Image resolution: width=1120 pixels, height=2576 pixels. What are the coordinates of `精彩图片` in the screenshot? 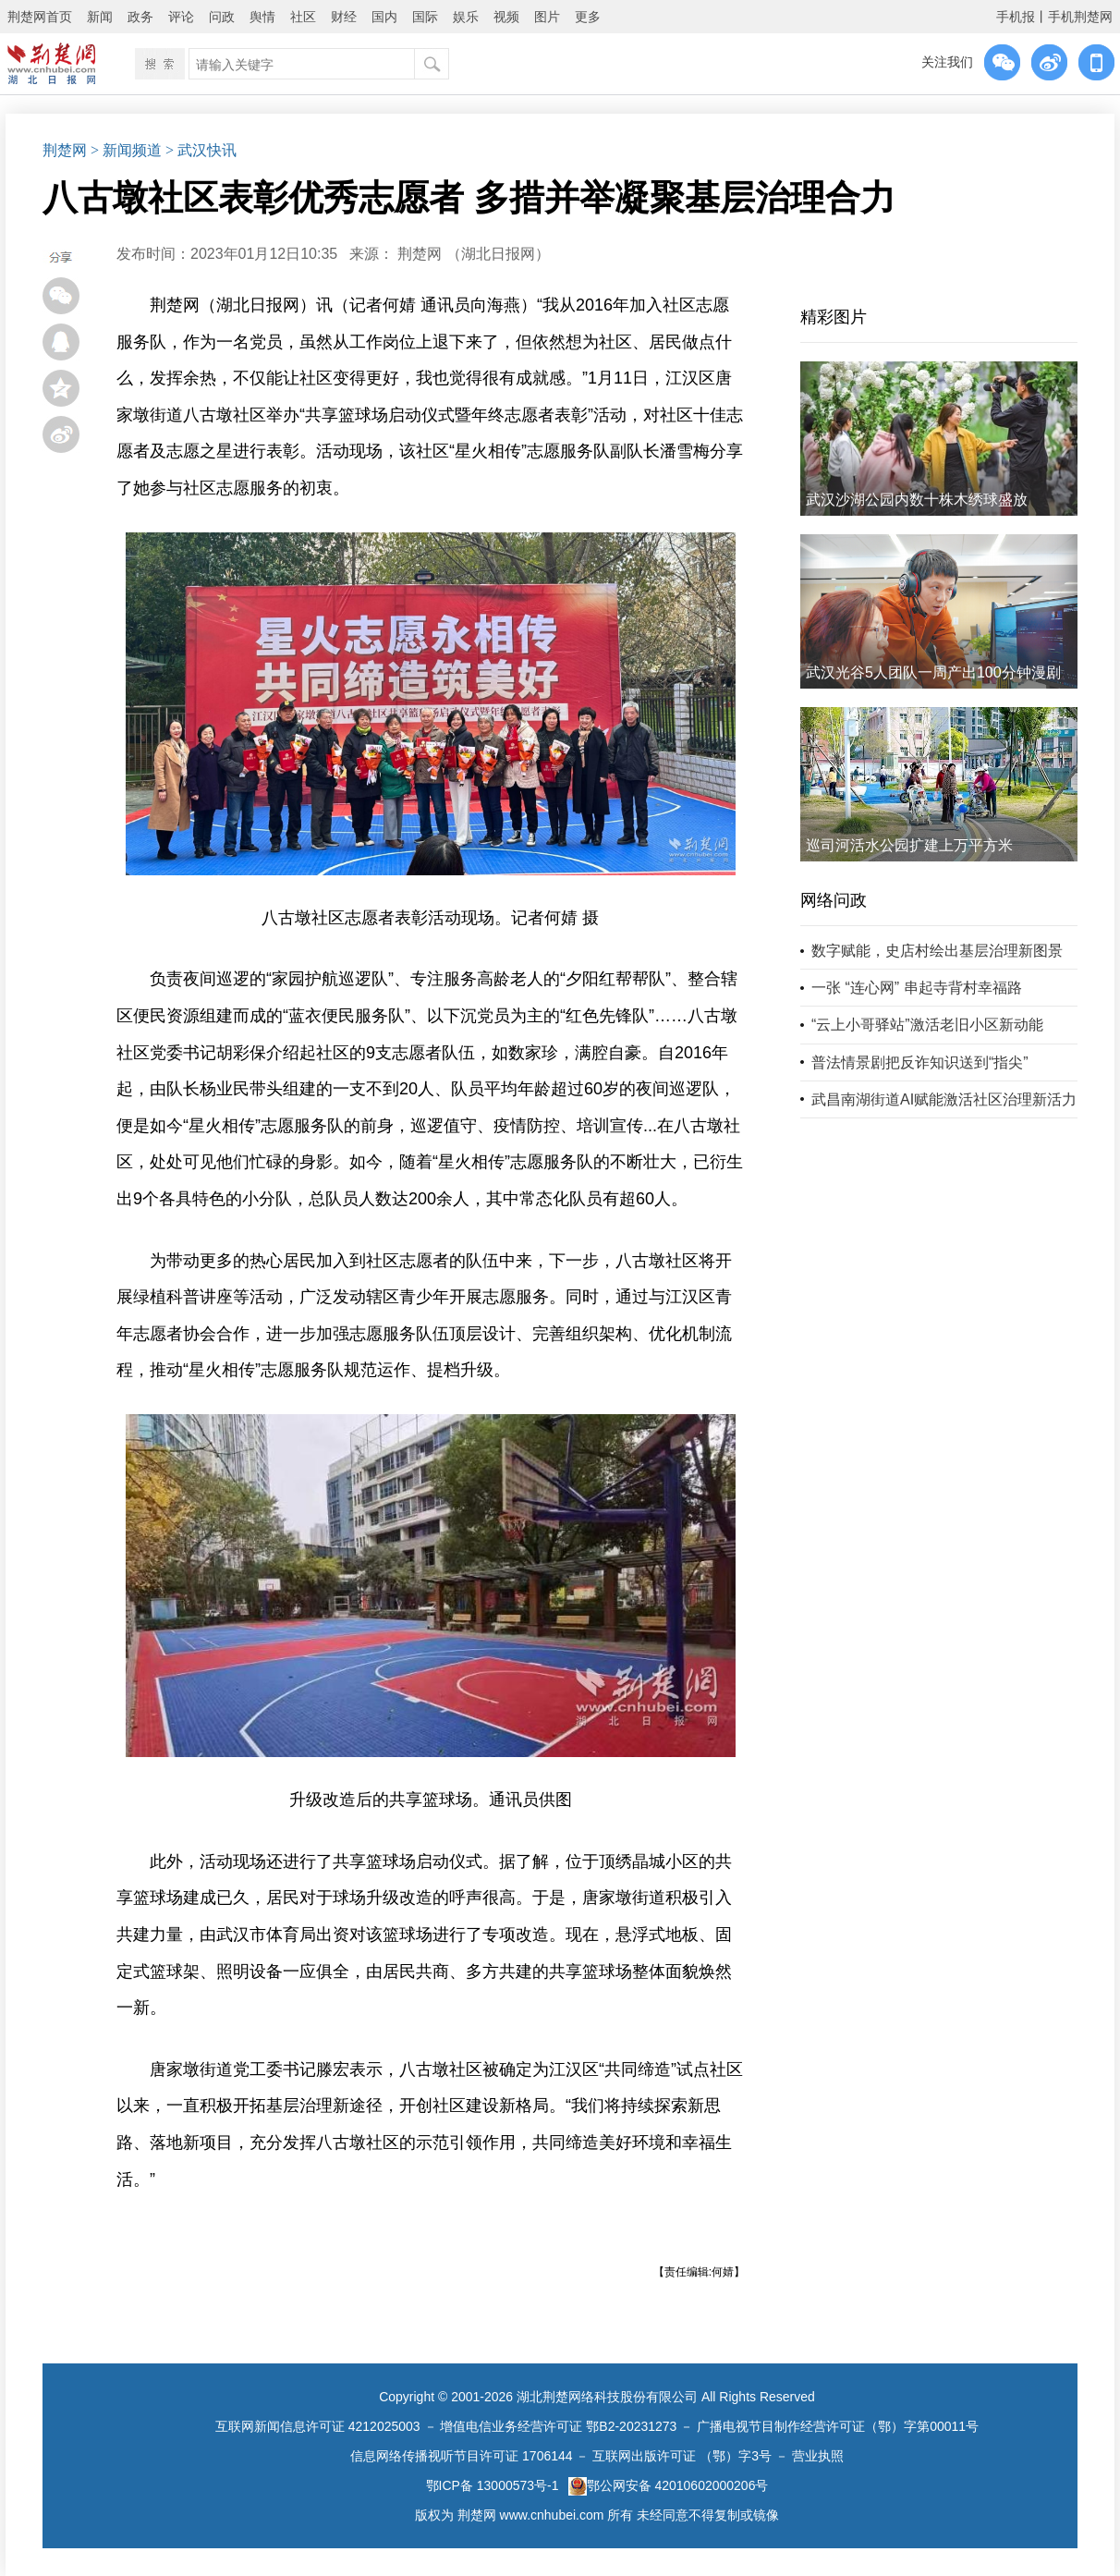 It's located at (833, 317).